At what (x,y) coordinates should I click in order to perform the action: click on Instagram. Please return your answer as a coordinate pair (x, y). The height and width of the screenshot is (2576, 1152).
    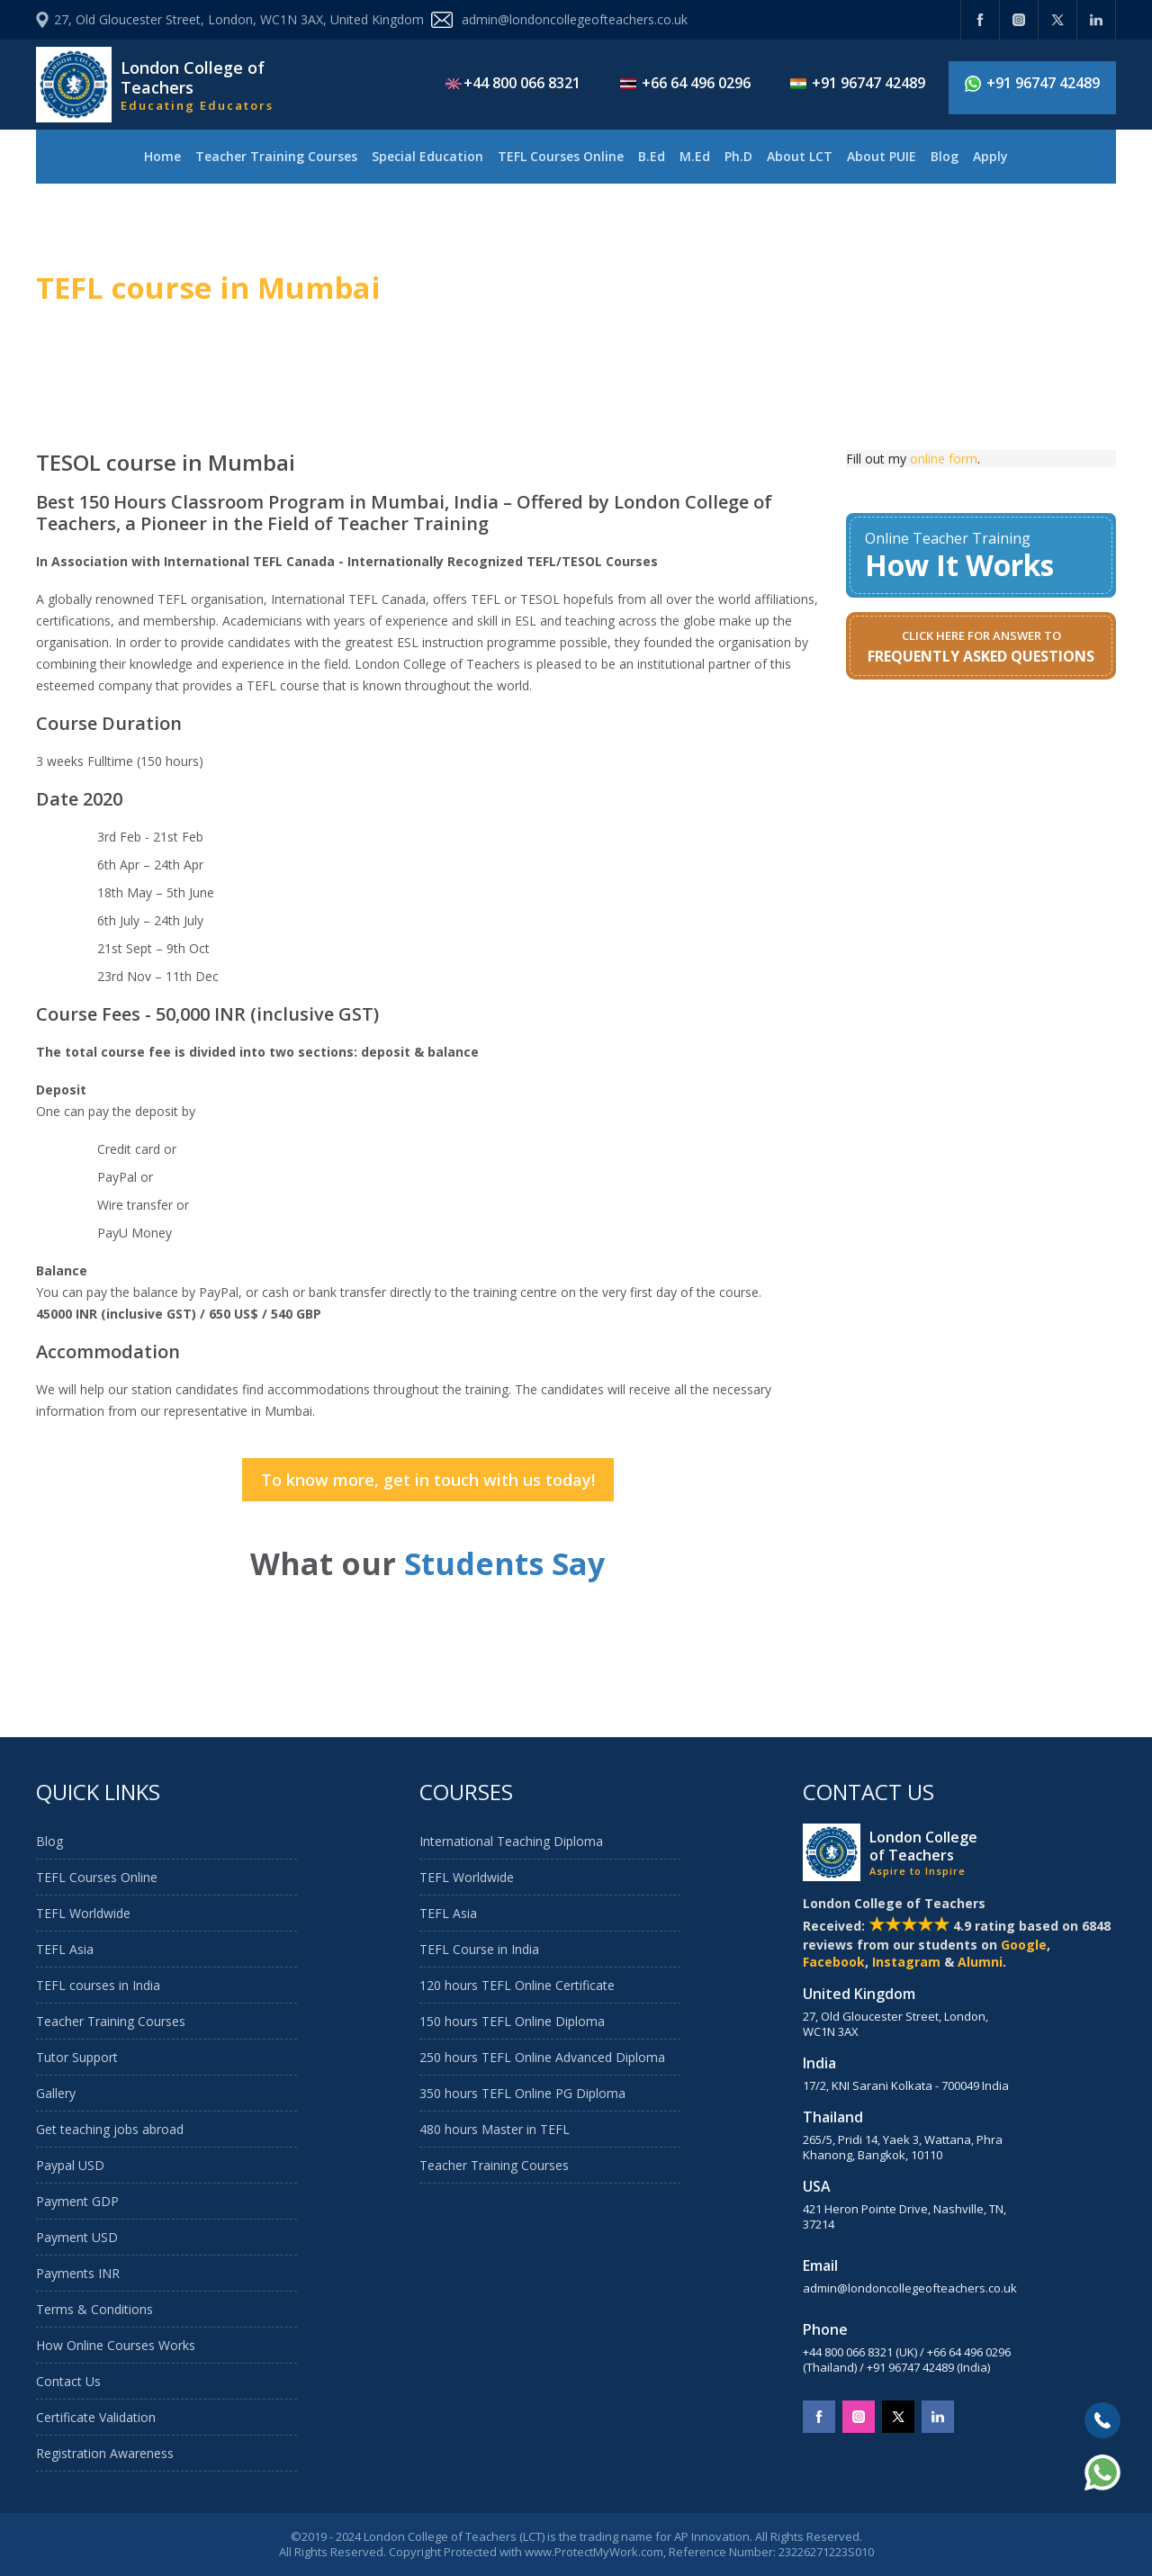
    Looking at the image, I should click on (906, 1961).